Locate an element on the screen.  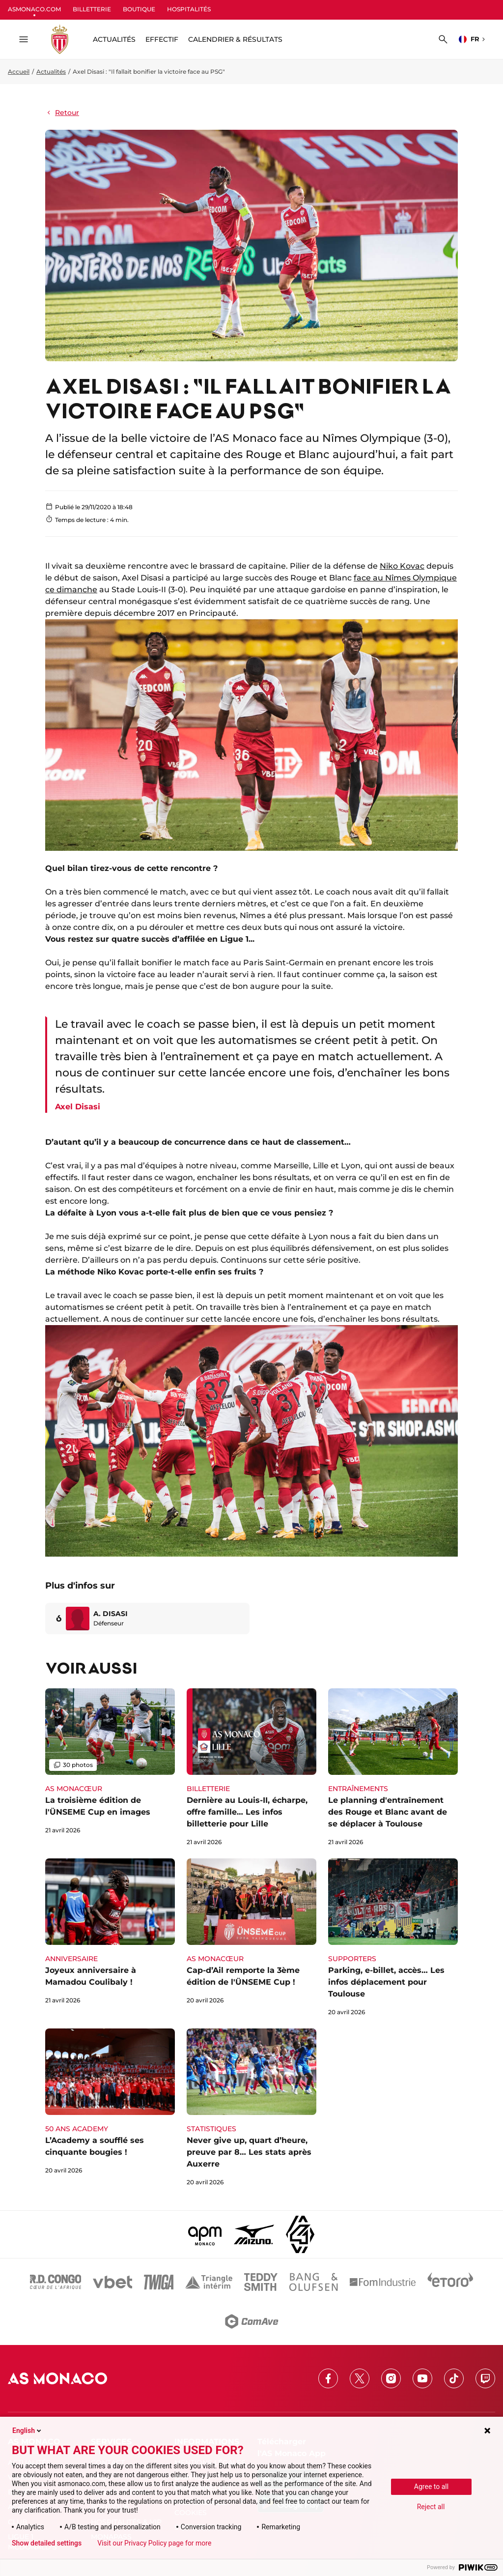
HOSPITALITÉS is located at coordinates (189, 9).